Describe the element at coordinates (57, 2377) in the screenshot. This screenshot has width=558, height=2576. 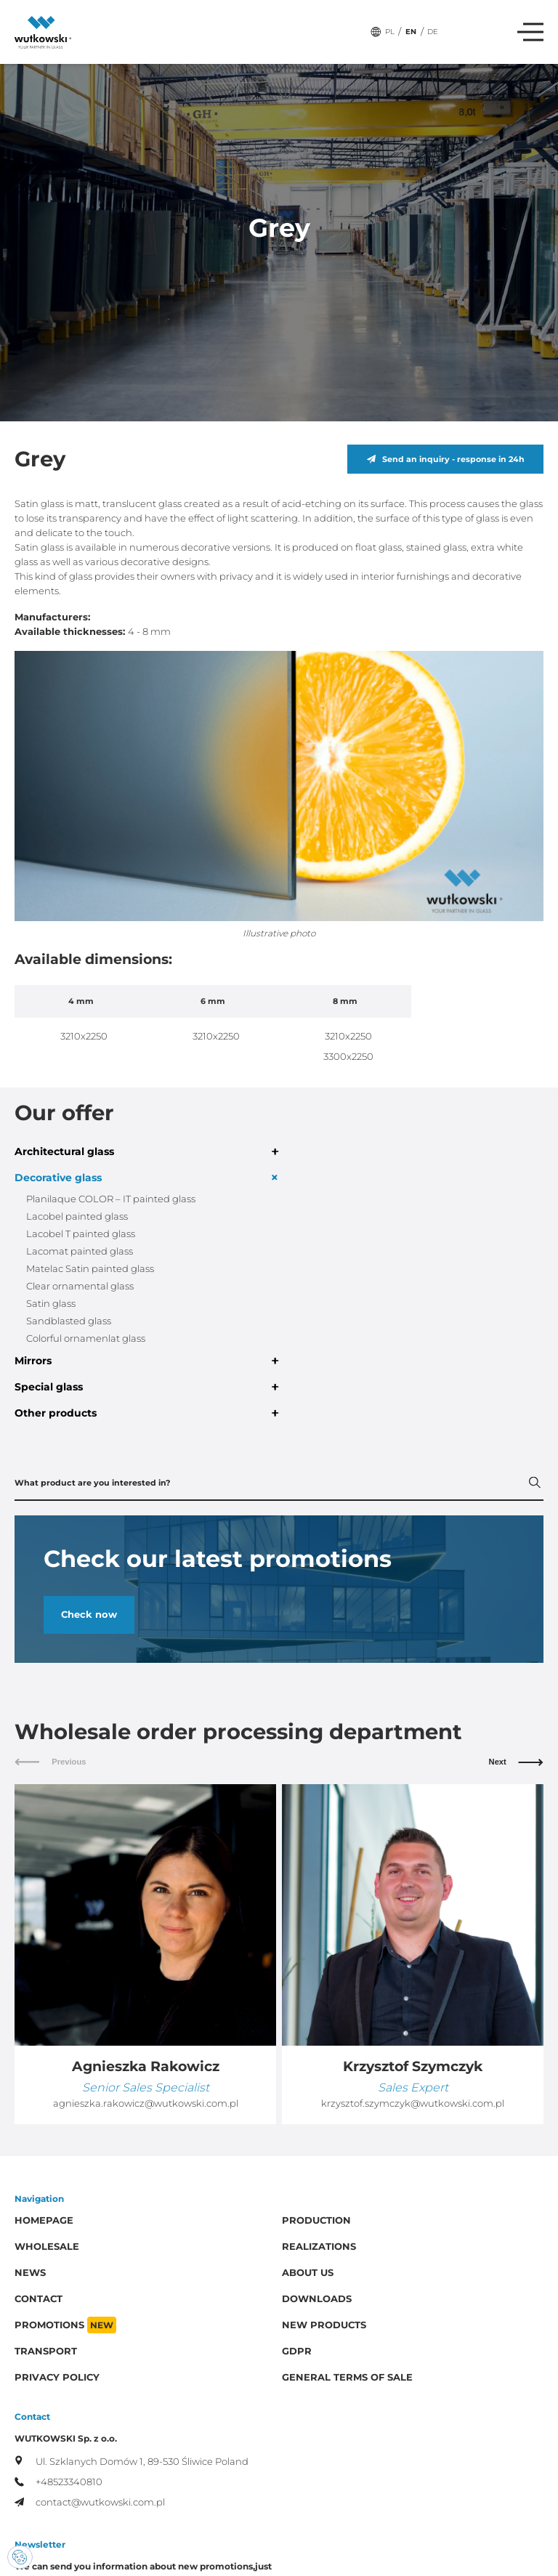
I see `Privacy policy` at that location.